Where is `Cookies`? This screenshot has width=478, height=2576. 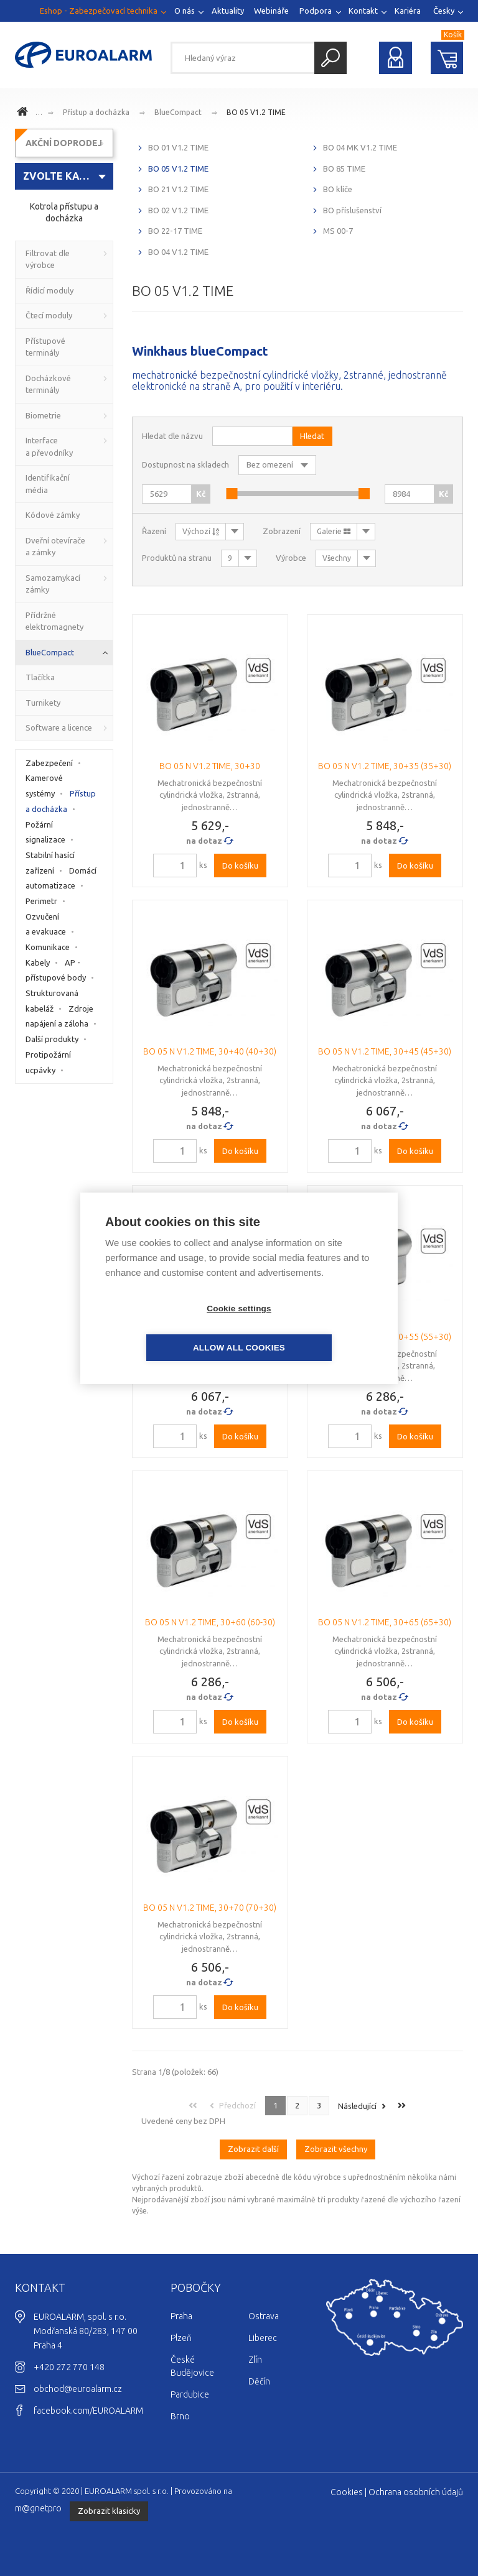 Cookies is located at coordinates (346, 2492).